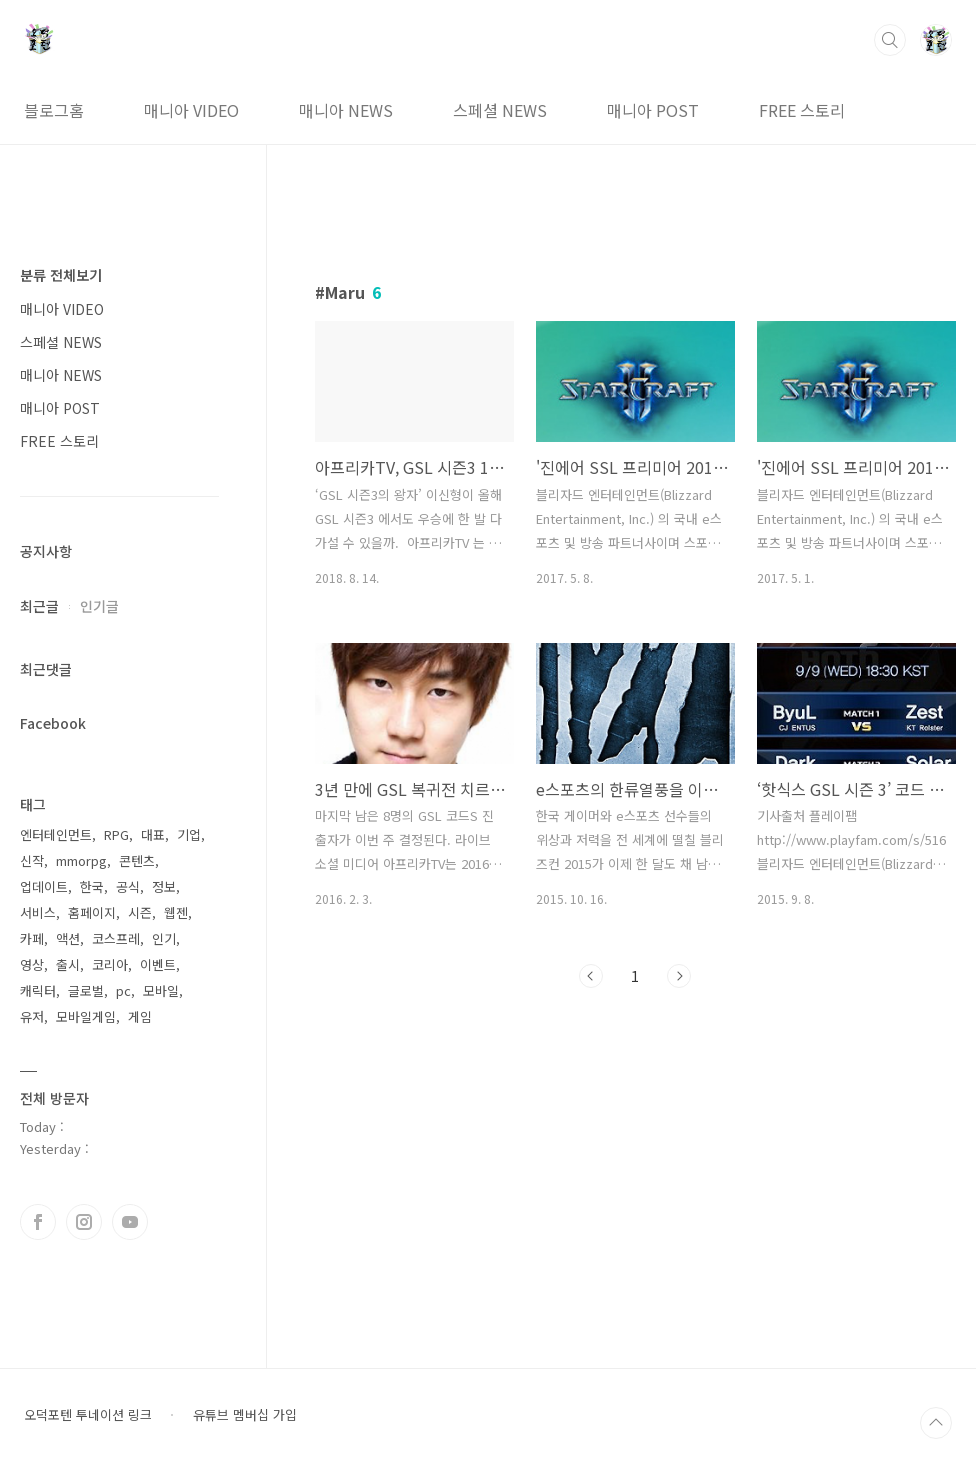 This screenshot has width=976, height=1484. What do you see at coordinates (110, 964) in the screenshot?
I see `코리아` at bounding box center [110, 964].